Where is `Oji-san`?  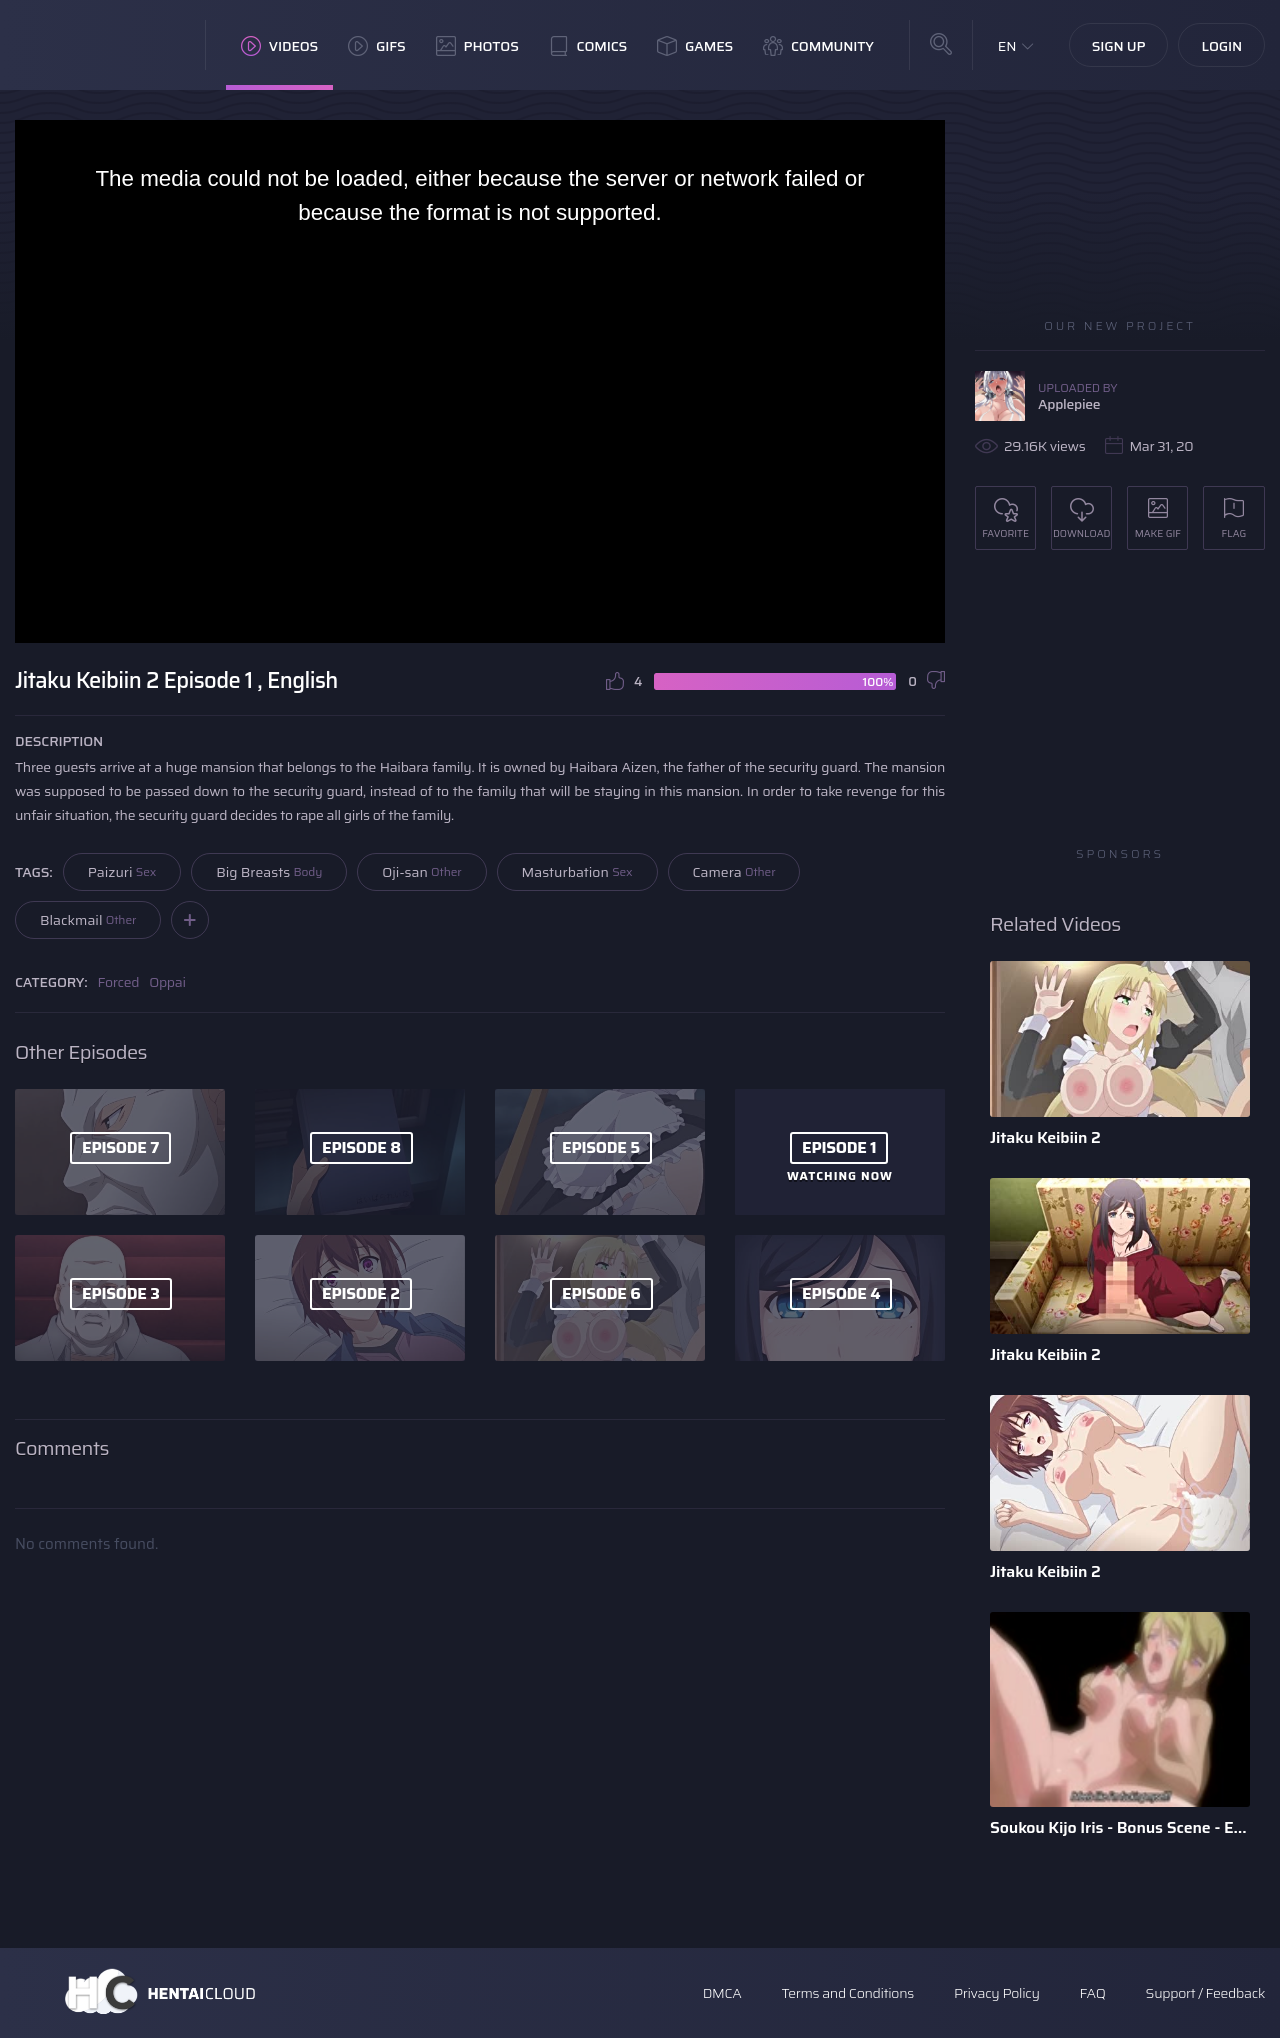
Oji-san is located at coordinates (421, 872).